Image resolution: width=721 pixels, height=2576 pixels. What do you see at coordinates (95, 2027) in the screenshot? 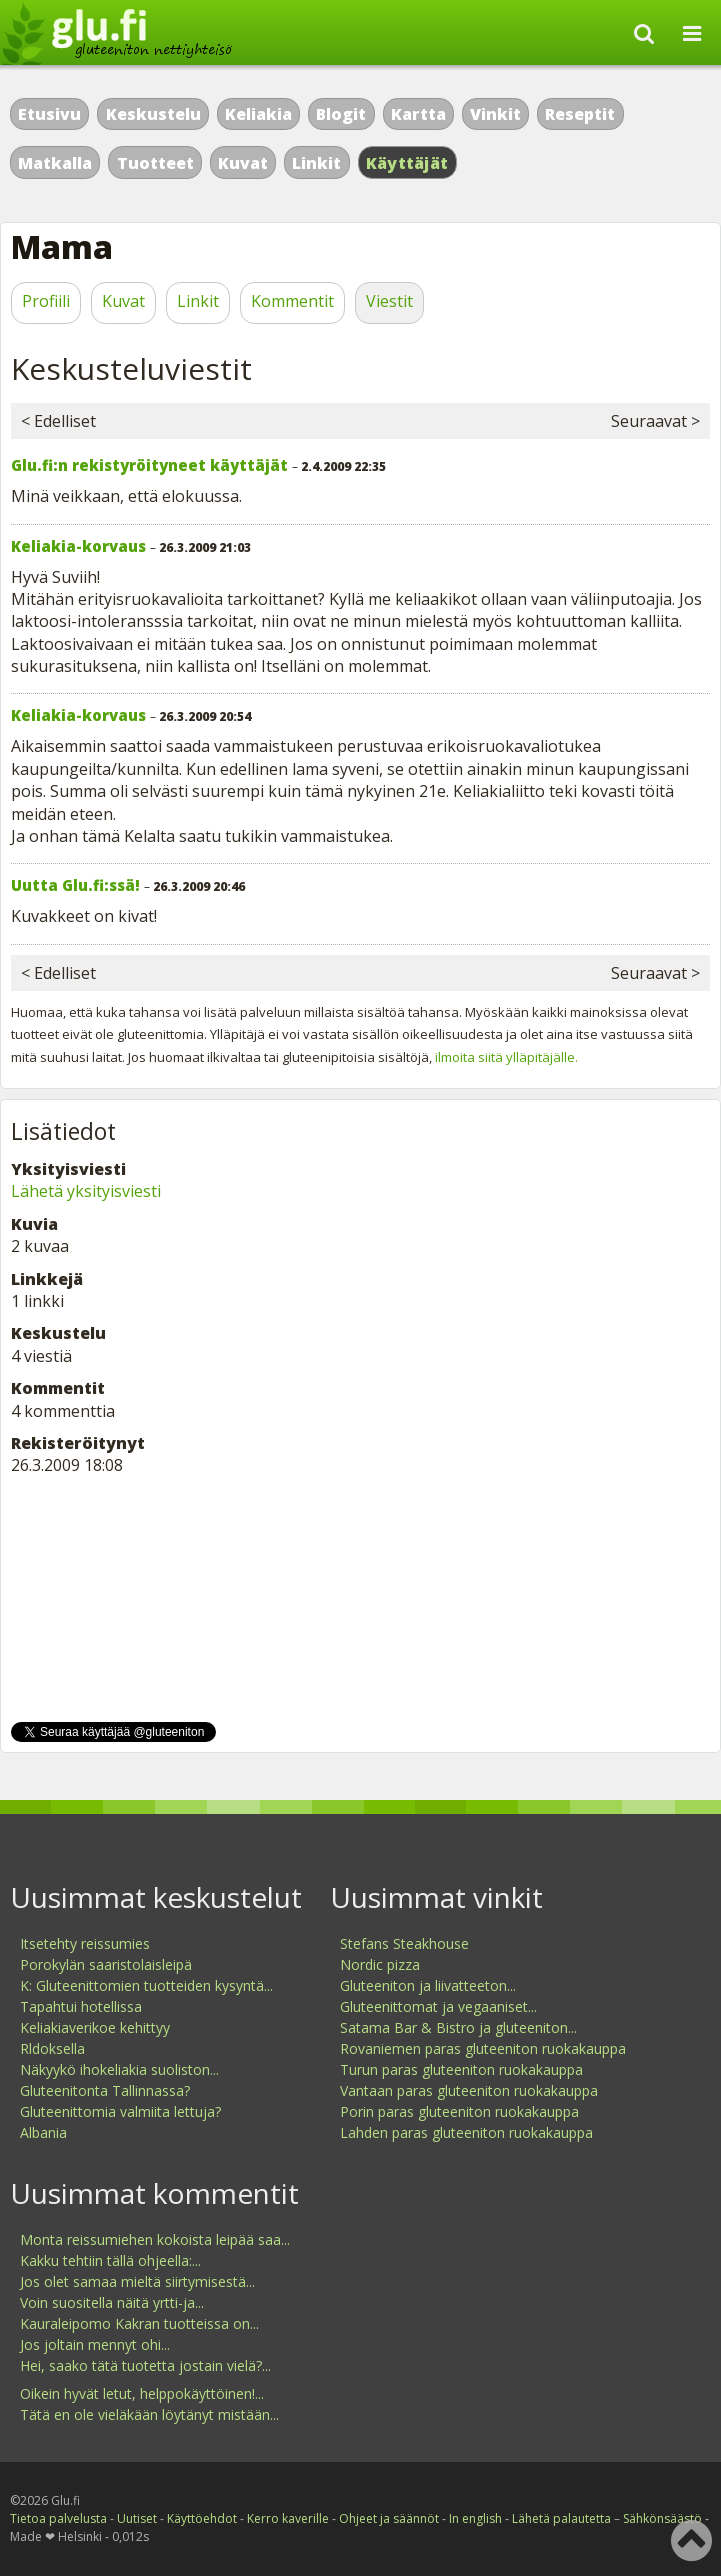
I see `Keliakiaverikoe kehittyy` at bounding box center [95, 2027].